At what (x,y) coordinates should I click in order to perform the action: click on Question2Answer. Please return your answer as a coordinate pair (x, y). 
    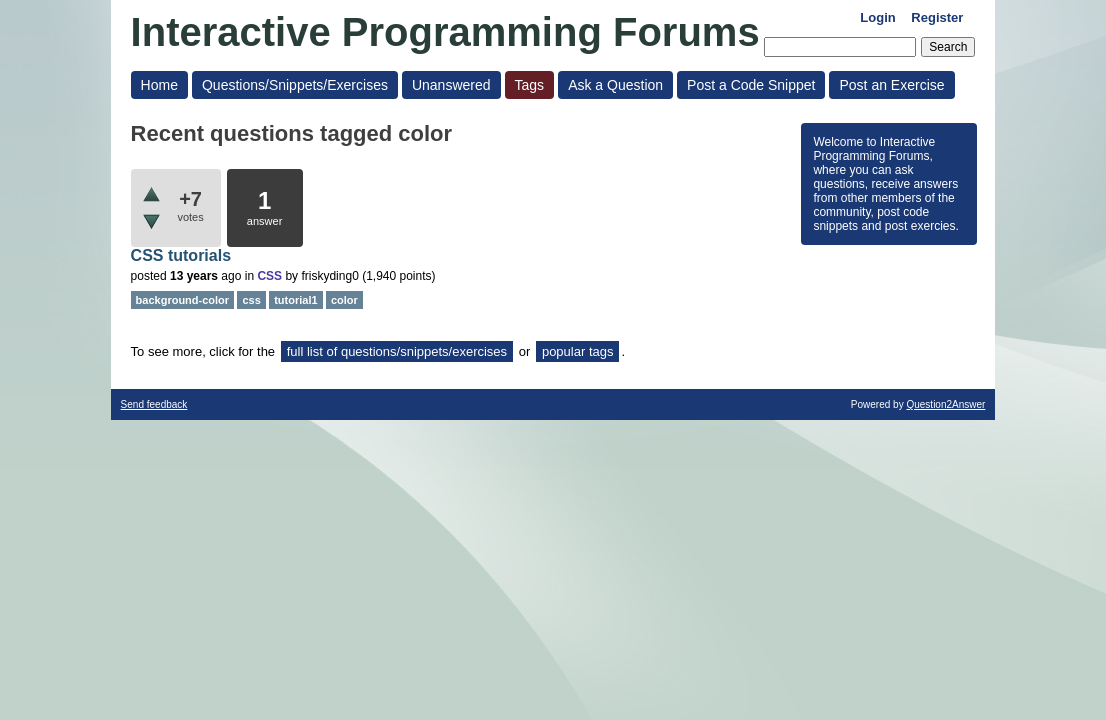
    Looking at the image, I should click on (945, 404).